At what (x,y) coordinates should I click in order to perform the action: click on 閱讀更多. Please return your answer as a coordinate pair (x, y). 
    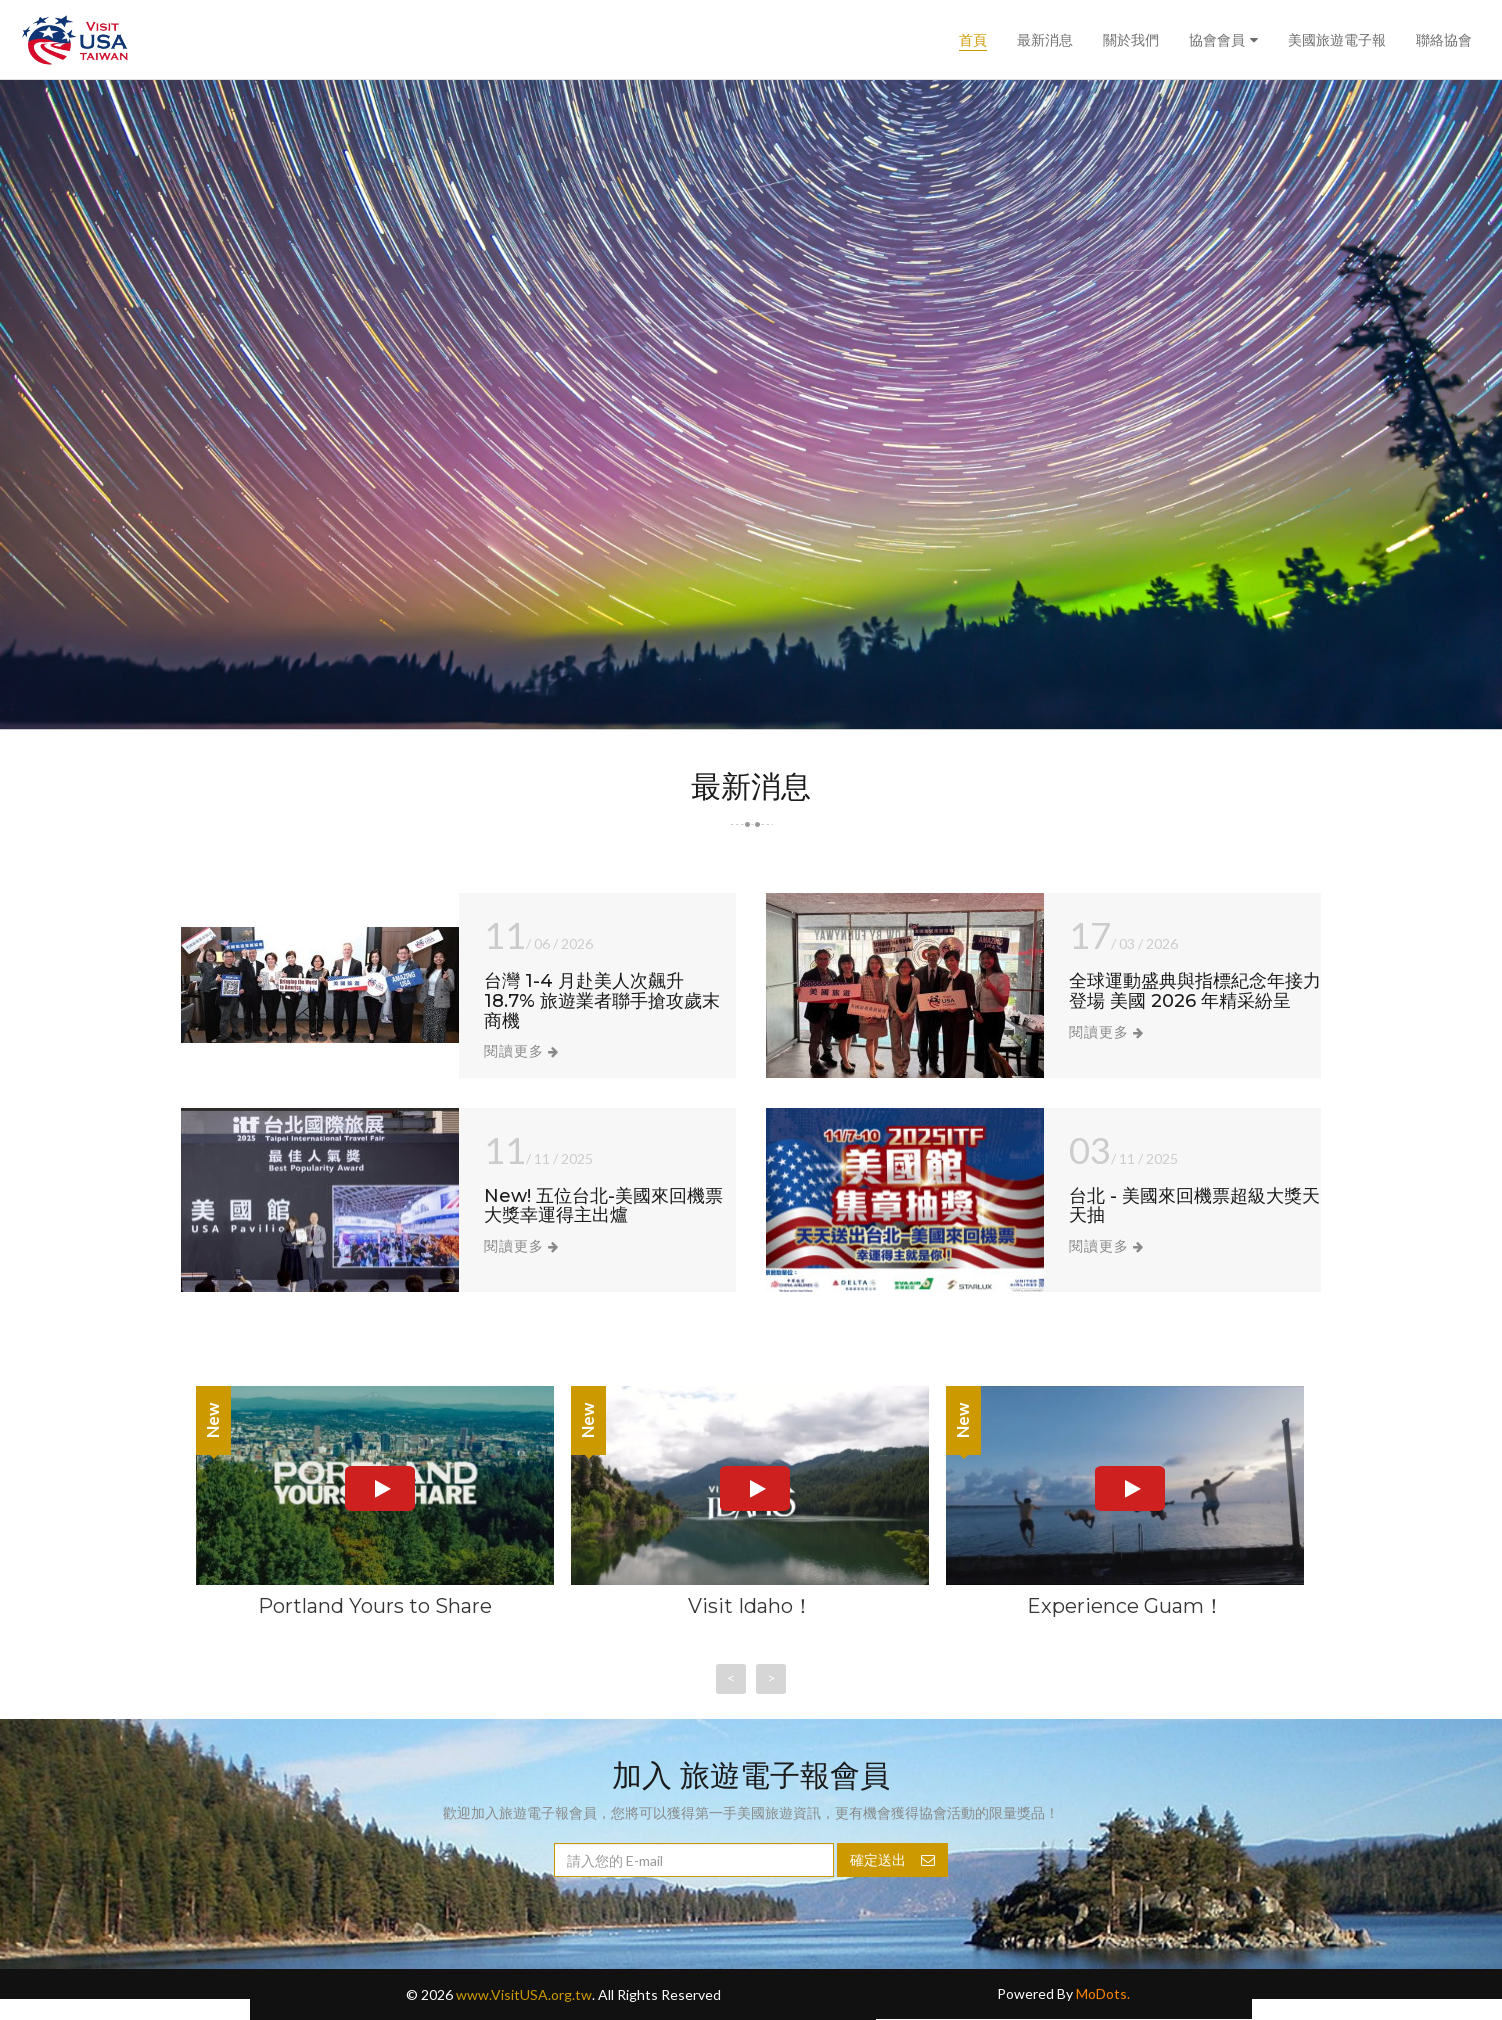
    Looking at the image, I should click on (521, 1050).